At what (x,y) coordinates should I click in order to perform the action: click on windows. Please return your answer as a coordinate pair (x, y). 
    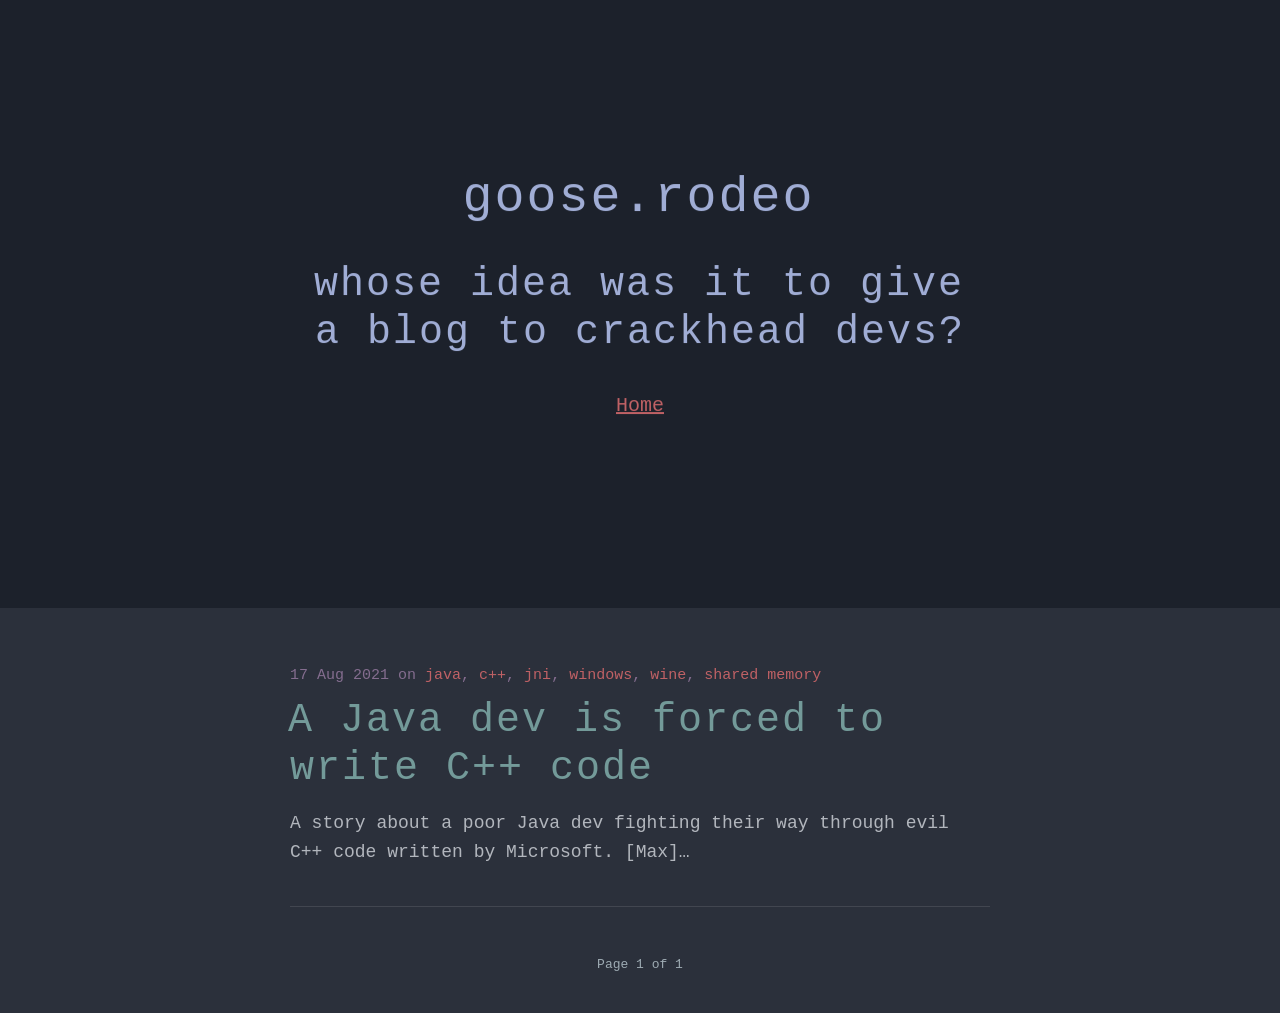
    Looking at the image, I should click on (600, 675).